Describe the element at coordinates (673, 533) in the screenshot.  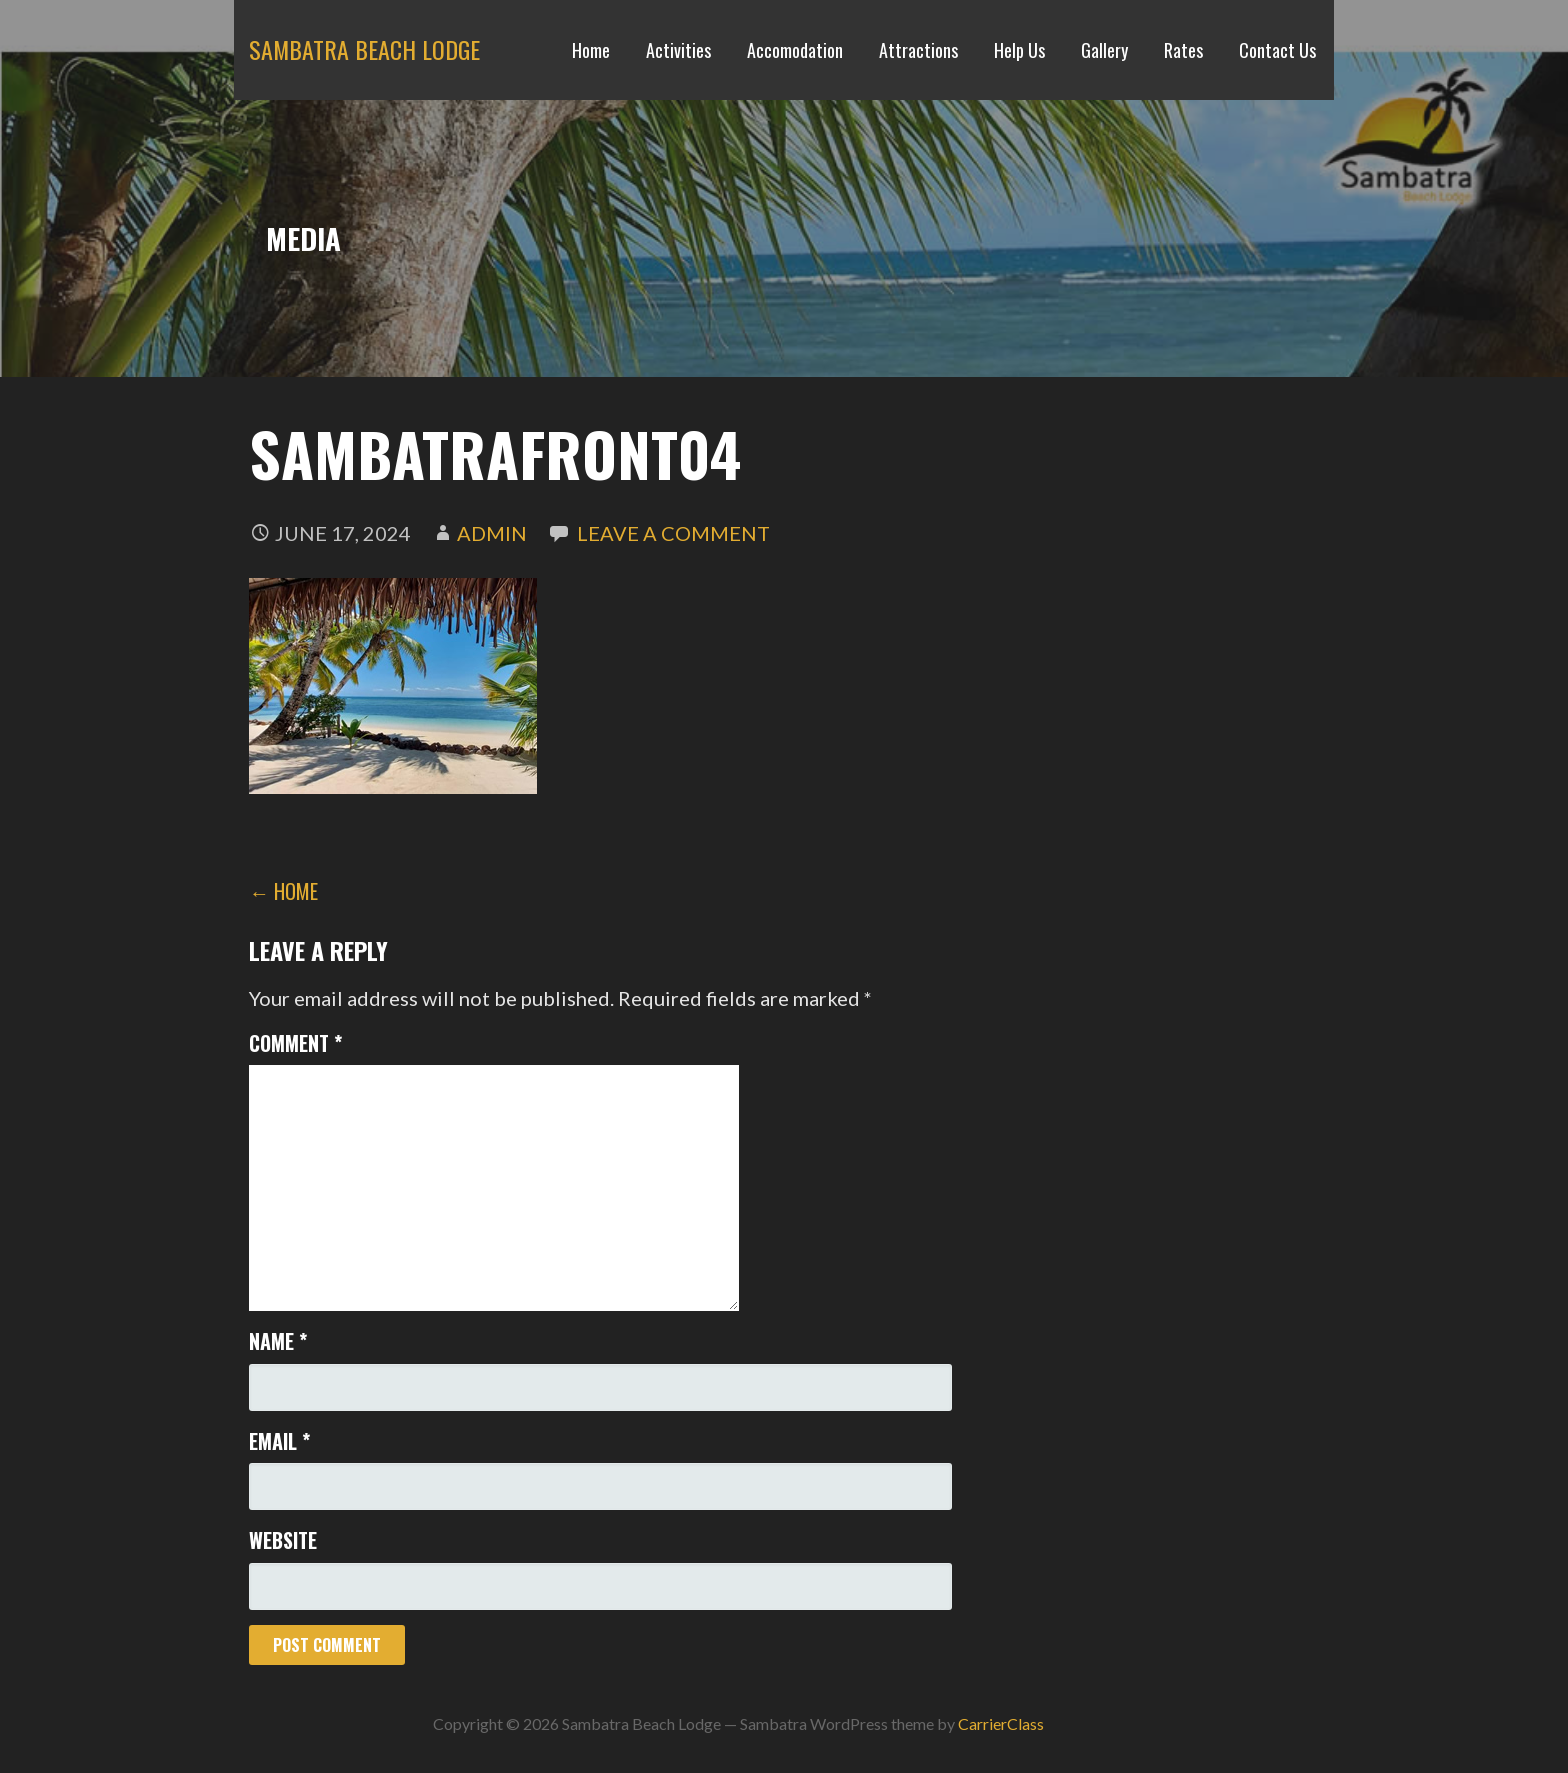
I see `Leave a comment` at that location.